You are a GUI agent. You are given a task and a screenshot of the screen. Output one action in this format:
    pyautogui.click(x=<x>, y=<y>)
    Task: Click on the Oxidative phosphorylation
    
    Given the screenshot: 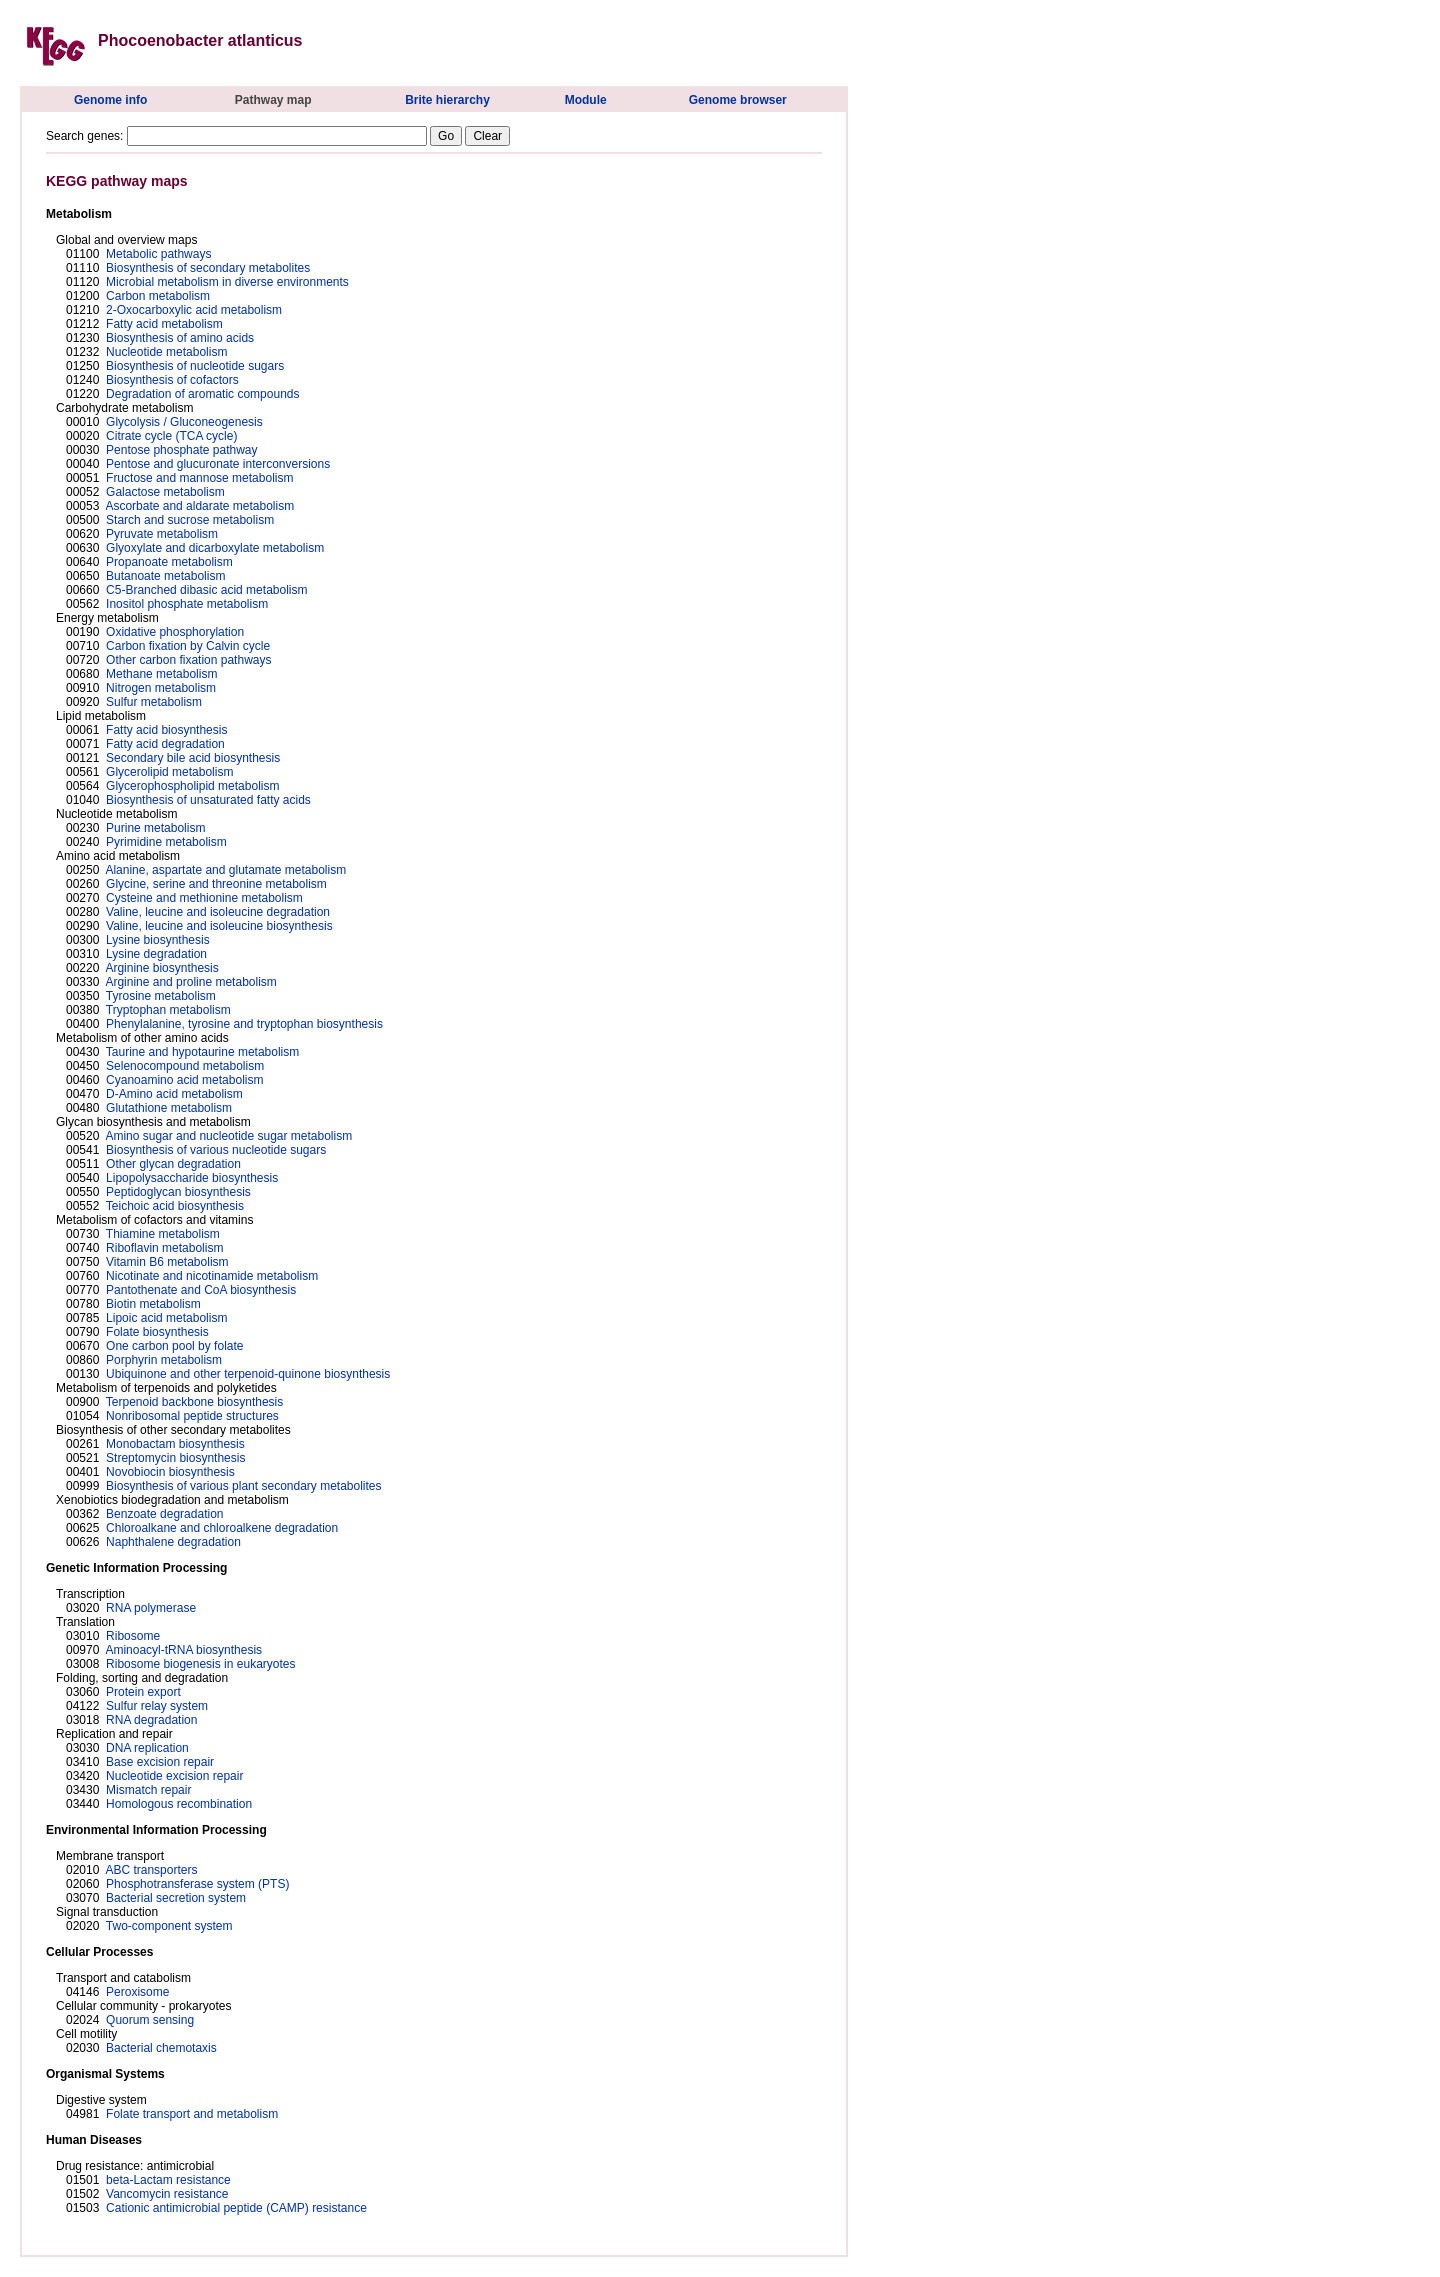 What is the action you would take?
    pyautogui.click(x=175, y=632)
    